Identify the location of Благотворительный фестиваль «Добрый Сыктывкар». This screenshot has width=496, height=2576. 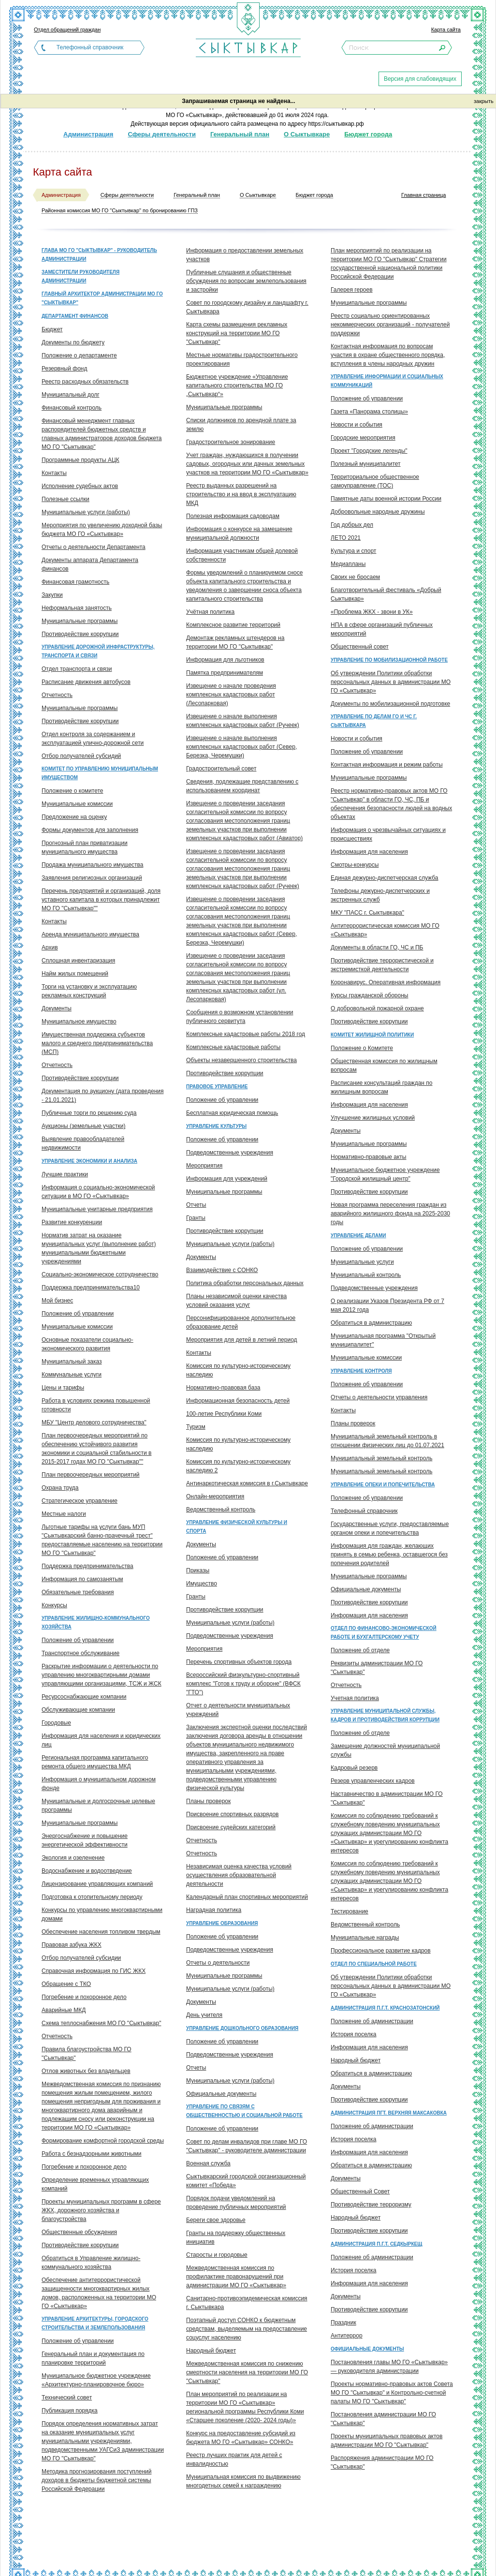
(386, 594).